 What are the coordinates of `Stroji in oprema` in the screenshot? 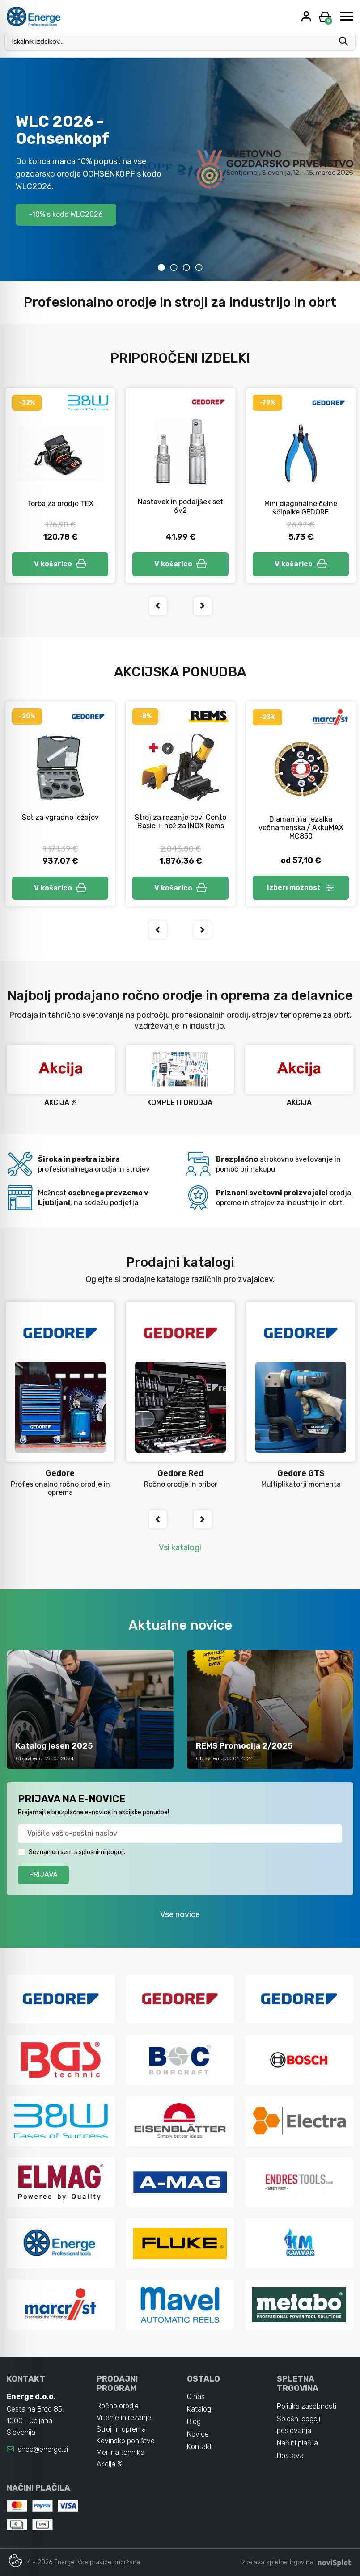 It's located at (121, 2429).